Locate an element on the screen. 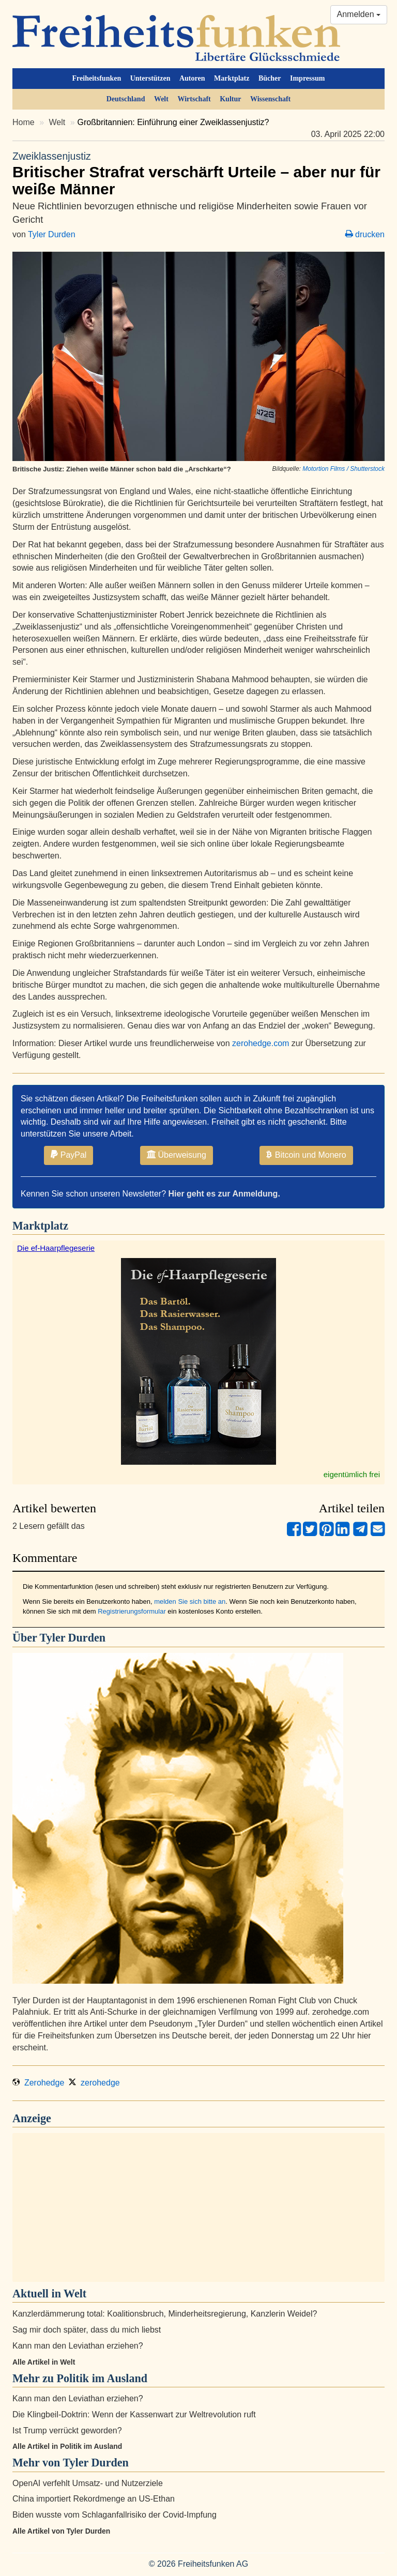 This screenshot has height=2576, width=397. OpenAI verfehlt Umsatz- und Nutzerziele is located at coordinates (87, 2483).